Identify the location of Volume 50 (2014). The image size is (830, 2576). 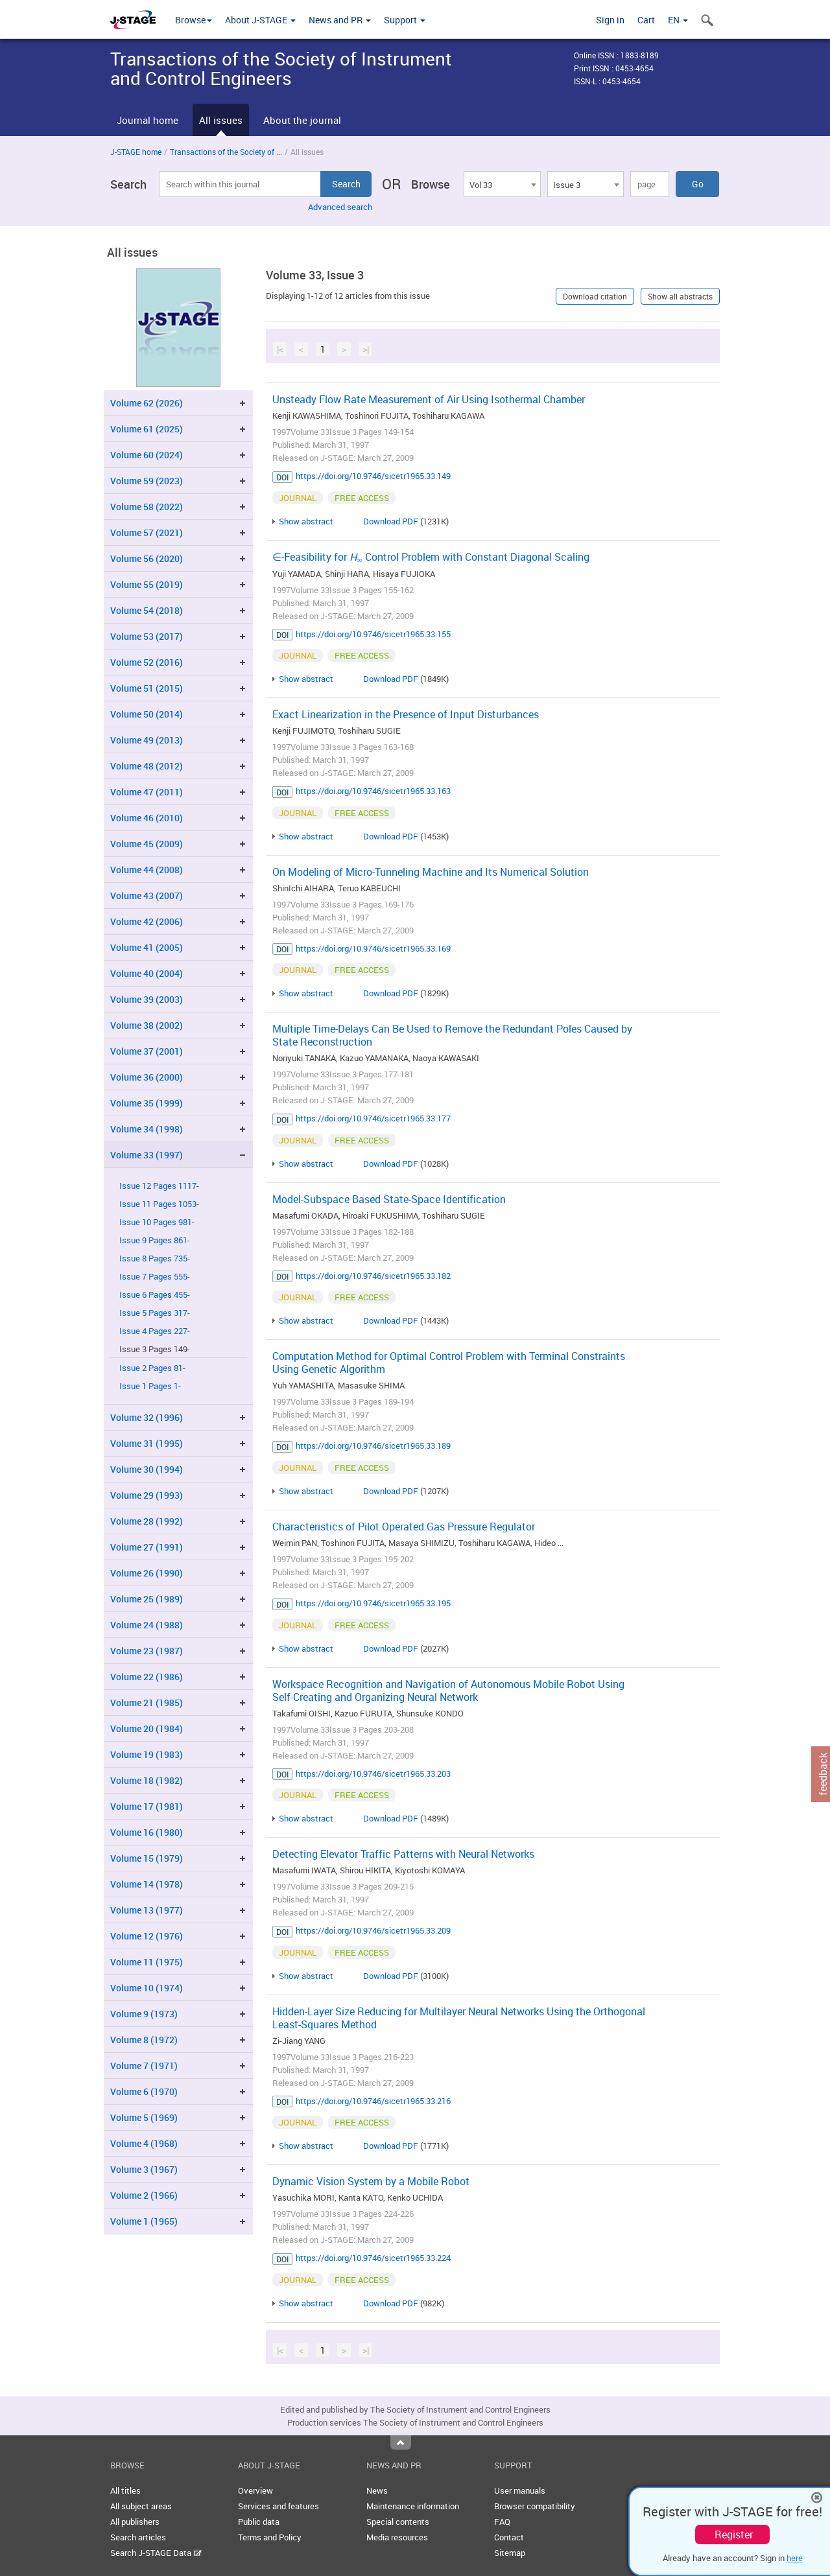
(146, 714).